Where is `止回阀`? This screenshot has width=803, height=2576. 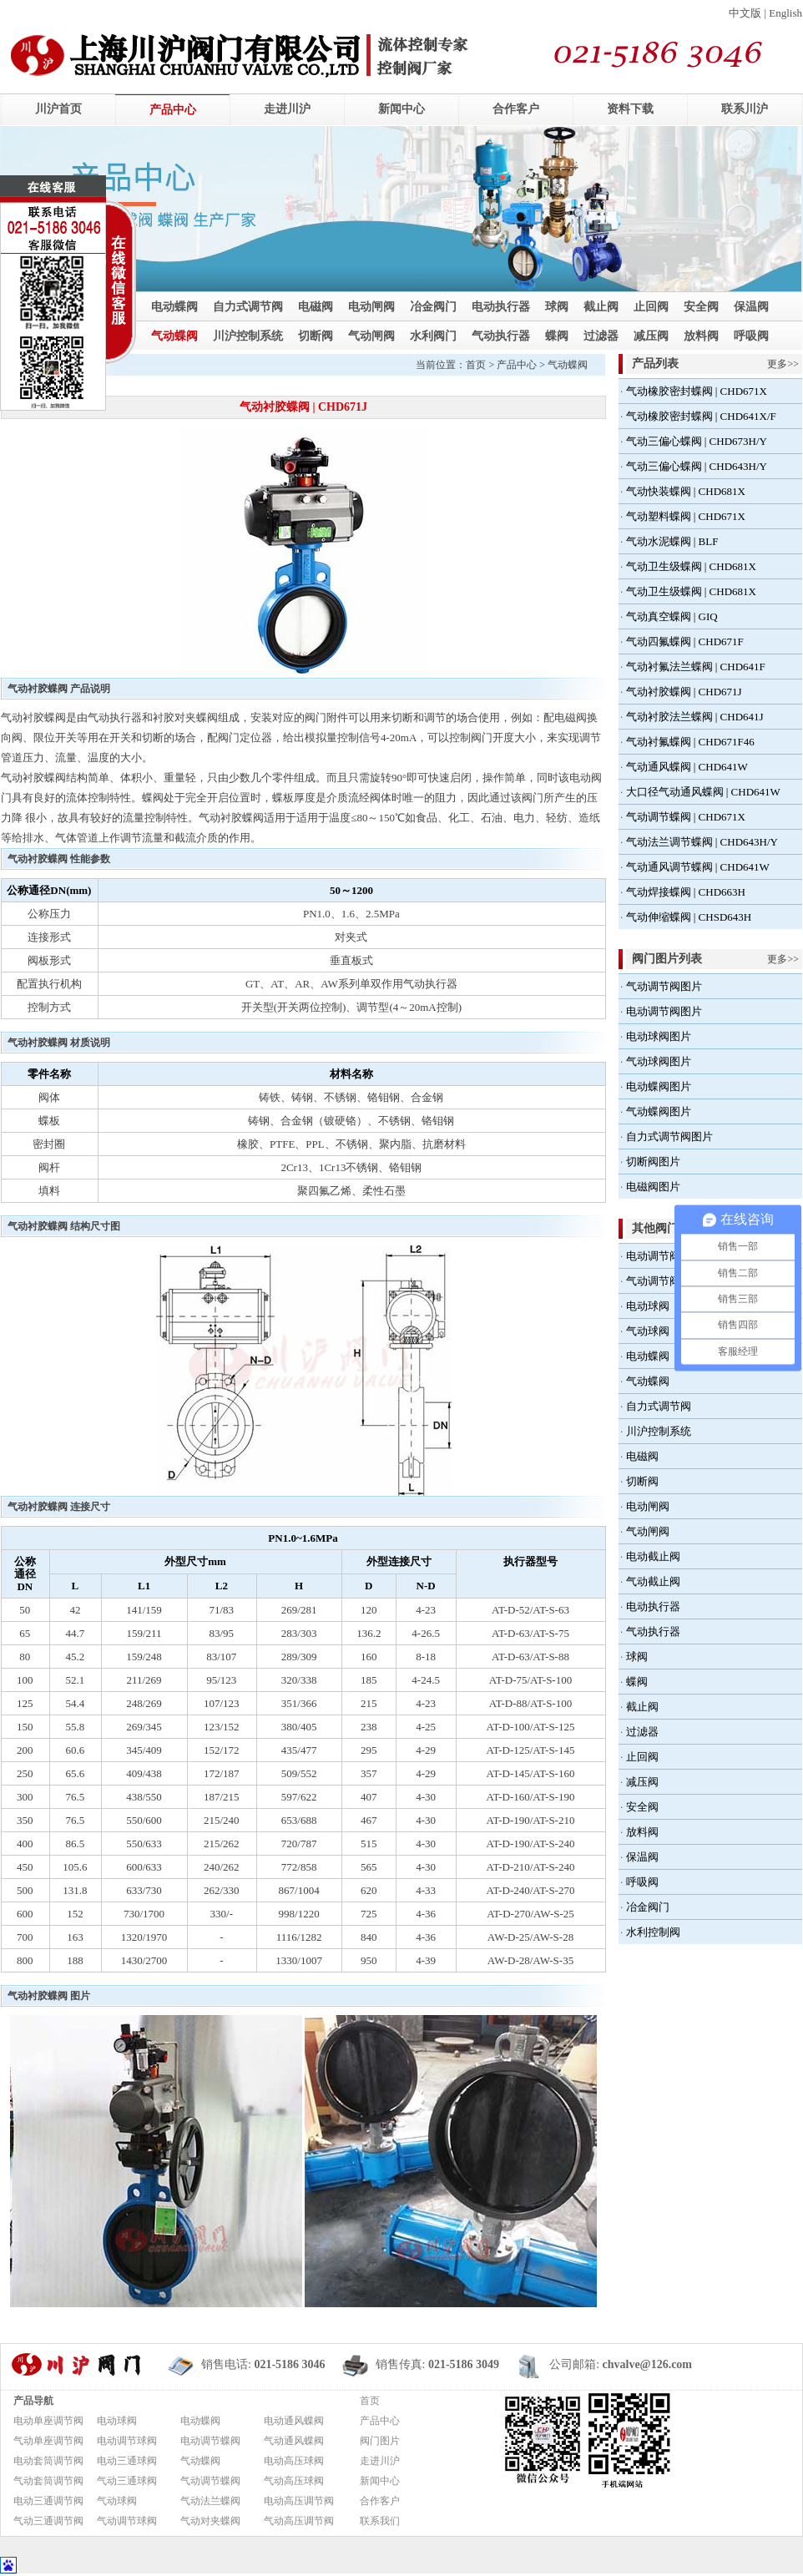
止回阀 is located at coordinates (651, 307).